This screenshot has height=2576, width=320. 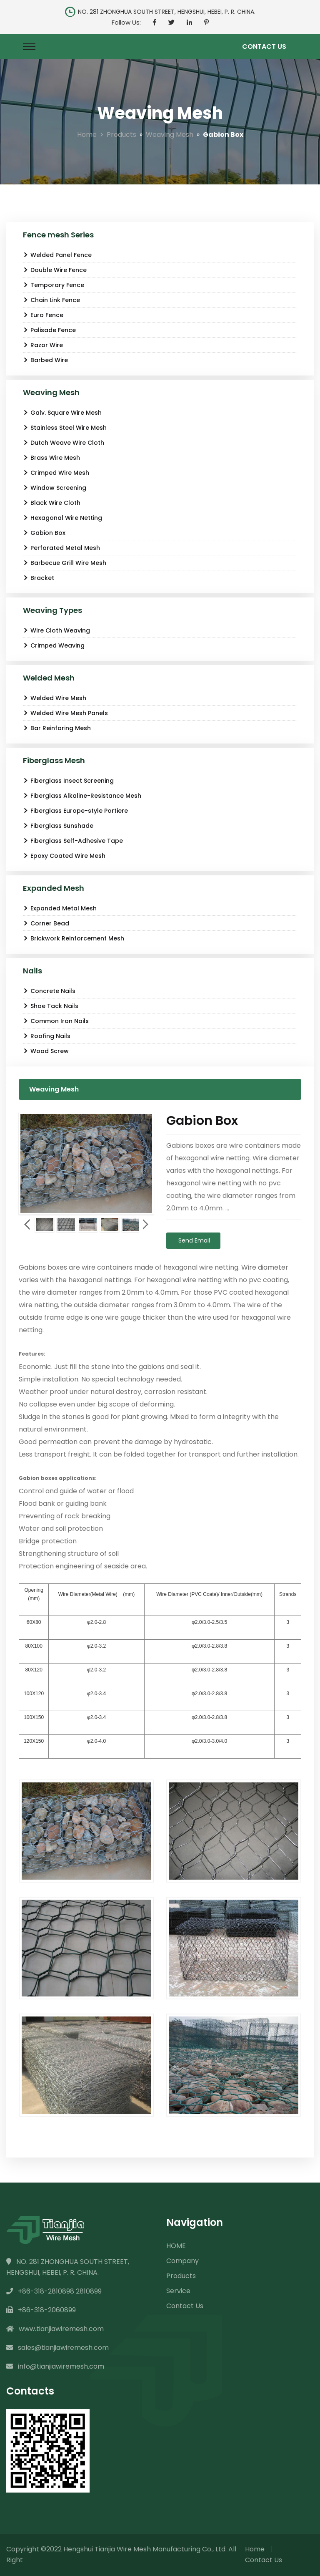 What do you see at coordinates (45, 360) in the screenshot?
I see `Barbed Wire` at bounding box center [45, 360].